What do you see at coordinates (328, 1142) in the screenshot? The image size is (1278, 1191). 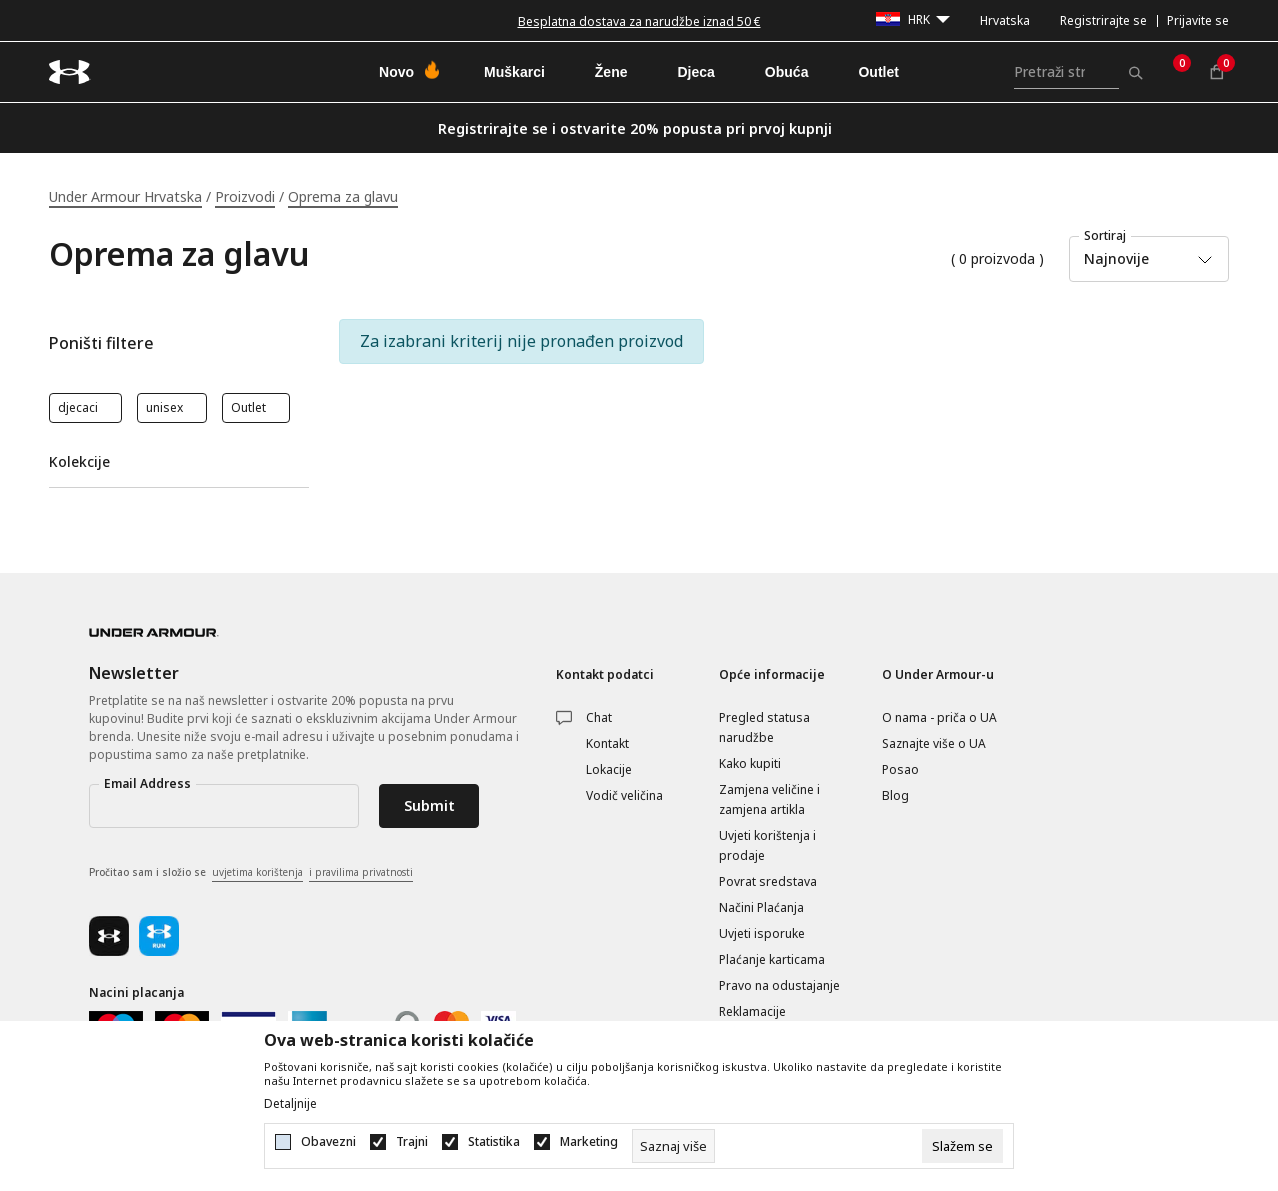 I see `Obavezni` at bounding box center [328, 1142].